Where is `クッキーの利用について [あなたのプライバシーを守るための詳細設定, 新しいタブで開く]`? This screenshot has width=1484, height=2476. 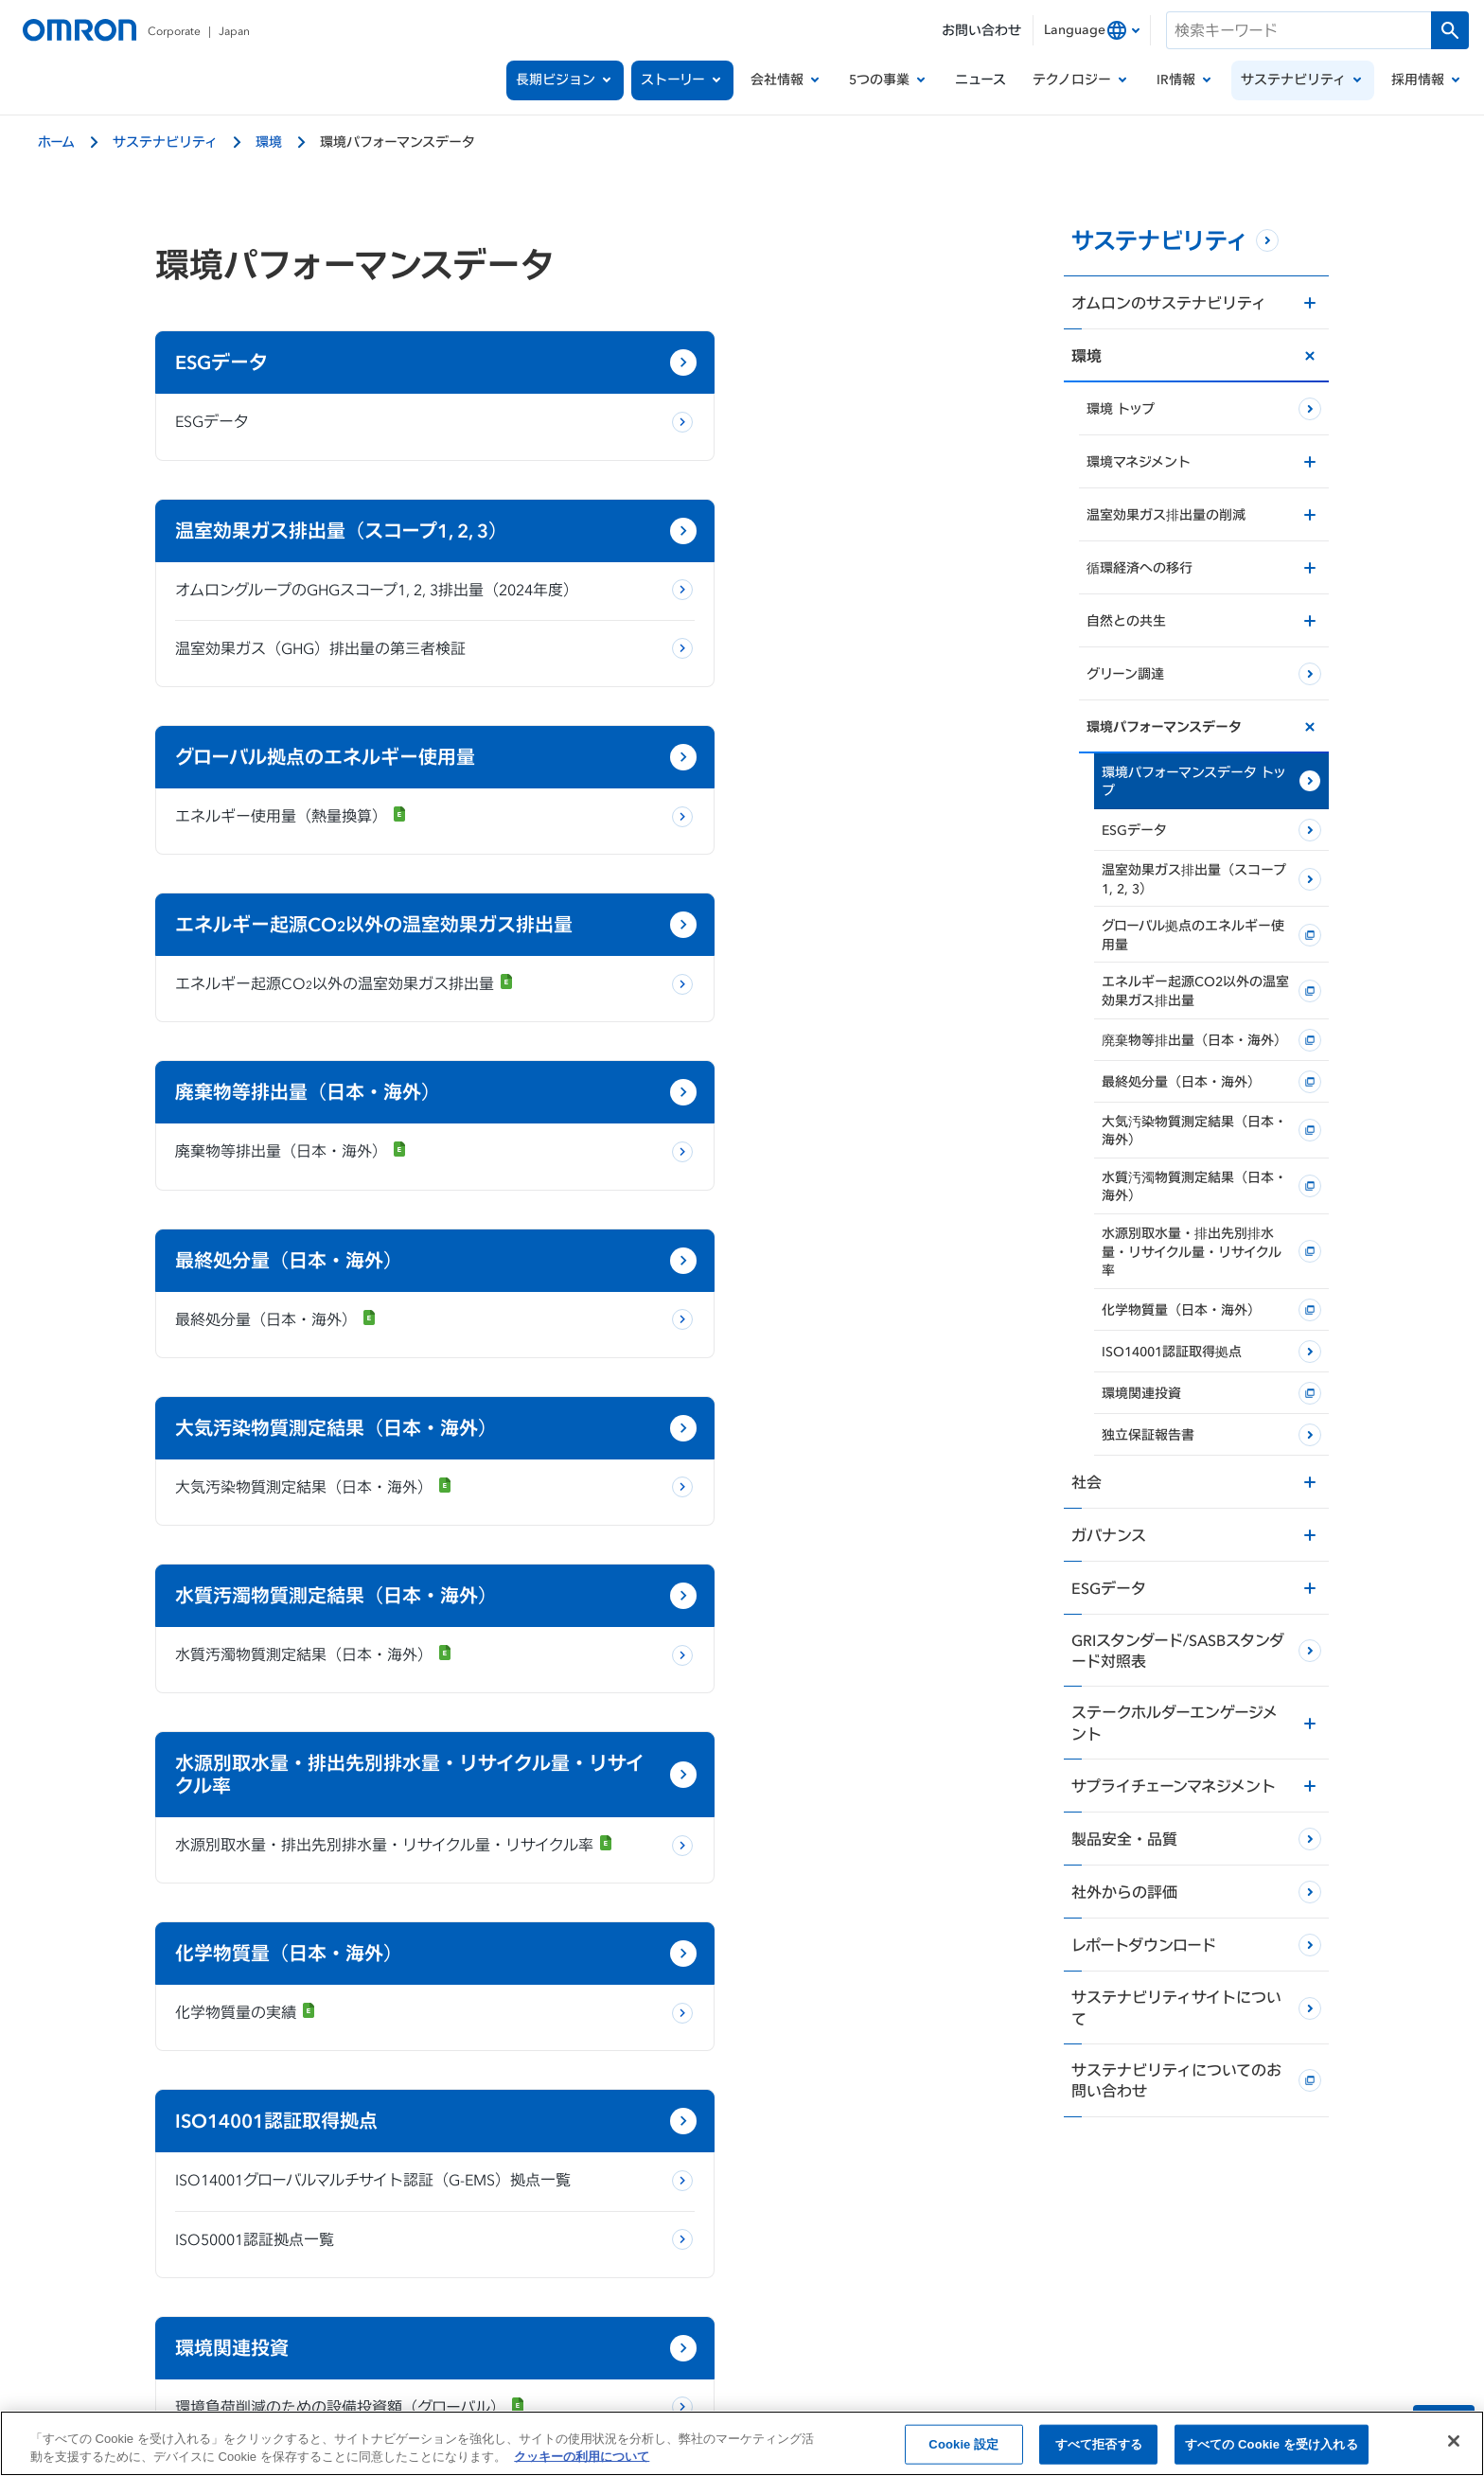 クッキーの利用について [あなたのプライバシーを守るための詳細設定, 新しいタブで開く] is located at coordinates (581, 2462).